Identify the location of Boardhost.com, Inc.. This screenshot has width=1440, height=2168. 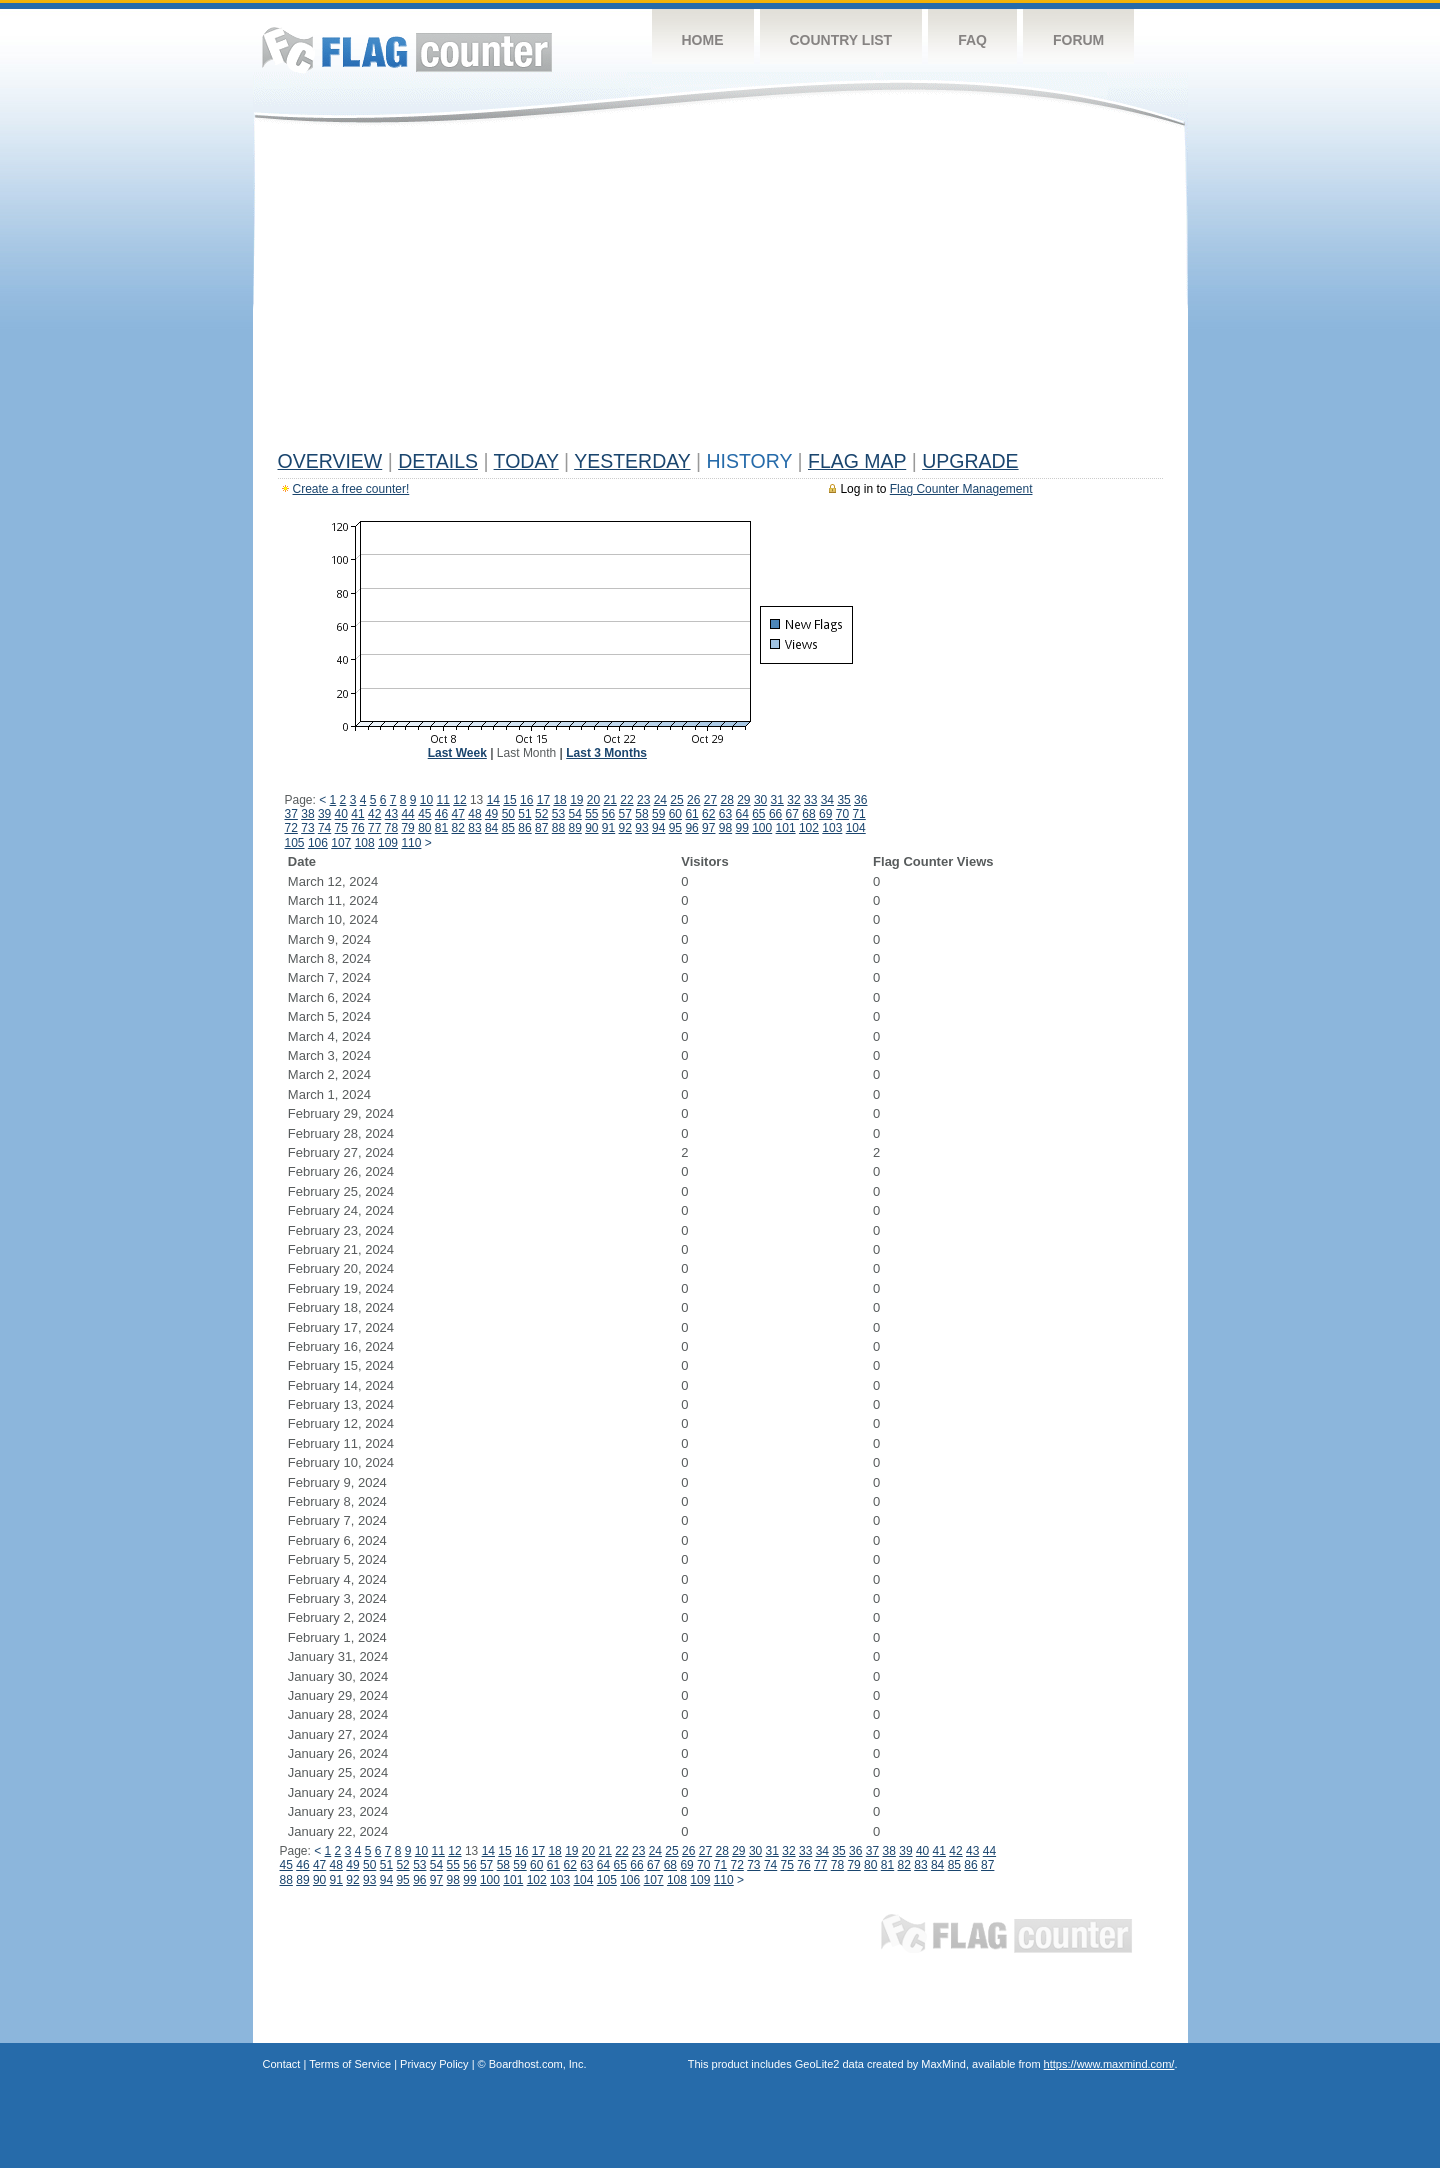
(538, 2064).